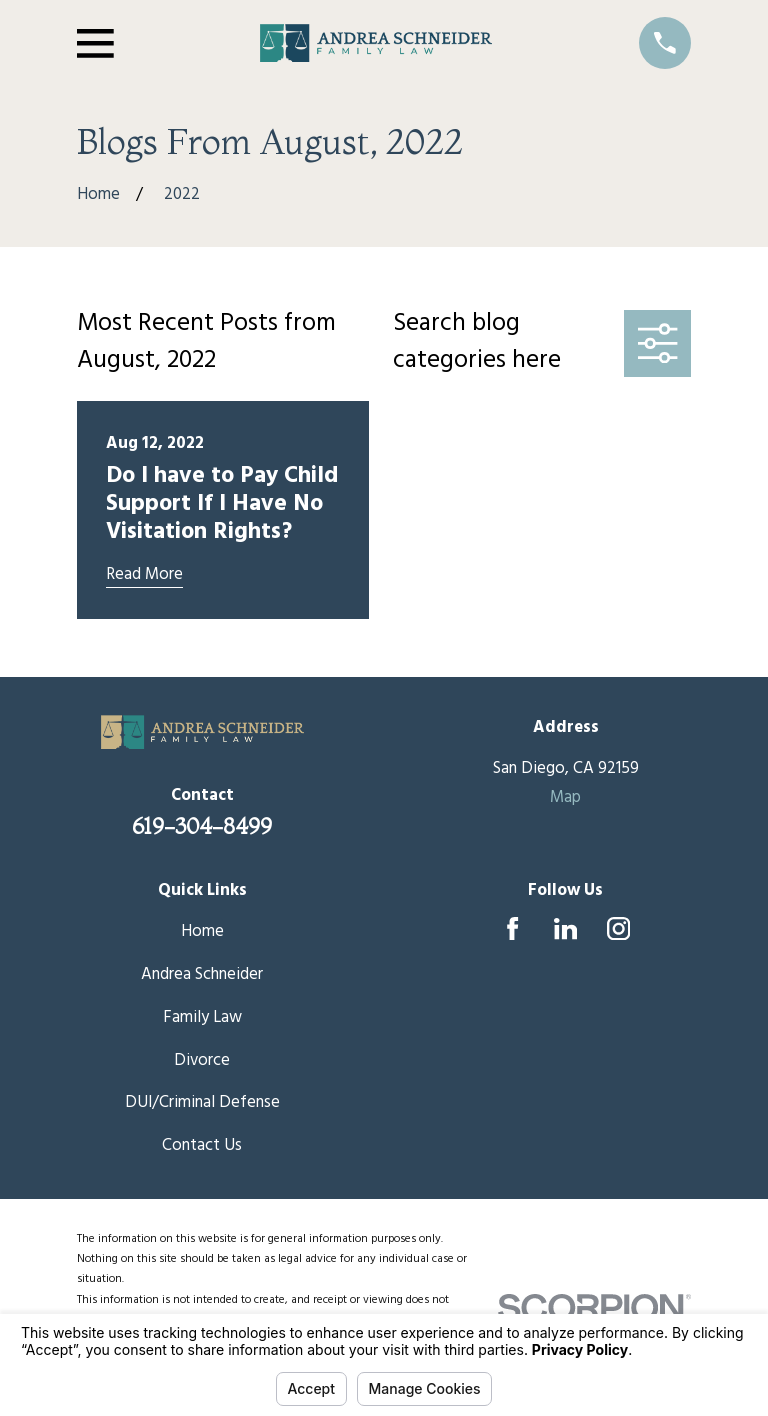  Describe the element at coordinates (565, 928) in the screenshot. I see `[LinkedIn]` at that location.